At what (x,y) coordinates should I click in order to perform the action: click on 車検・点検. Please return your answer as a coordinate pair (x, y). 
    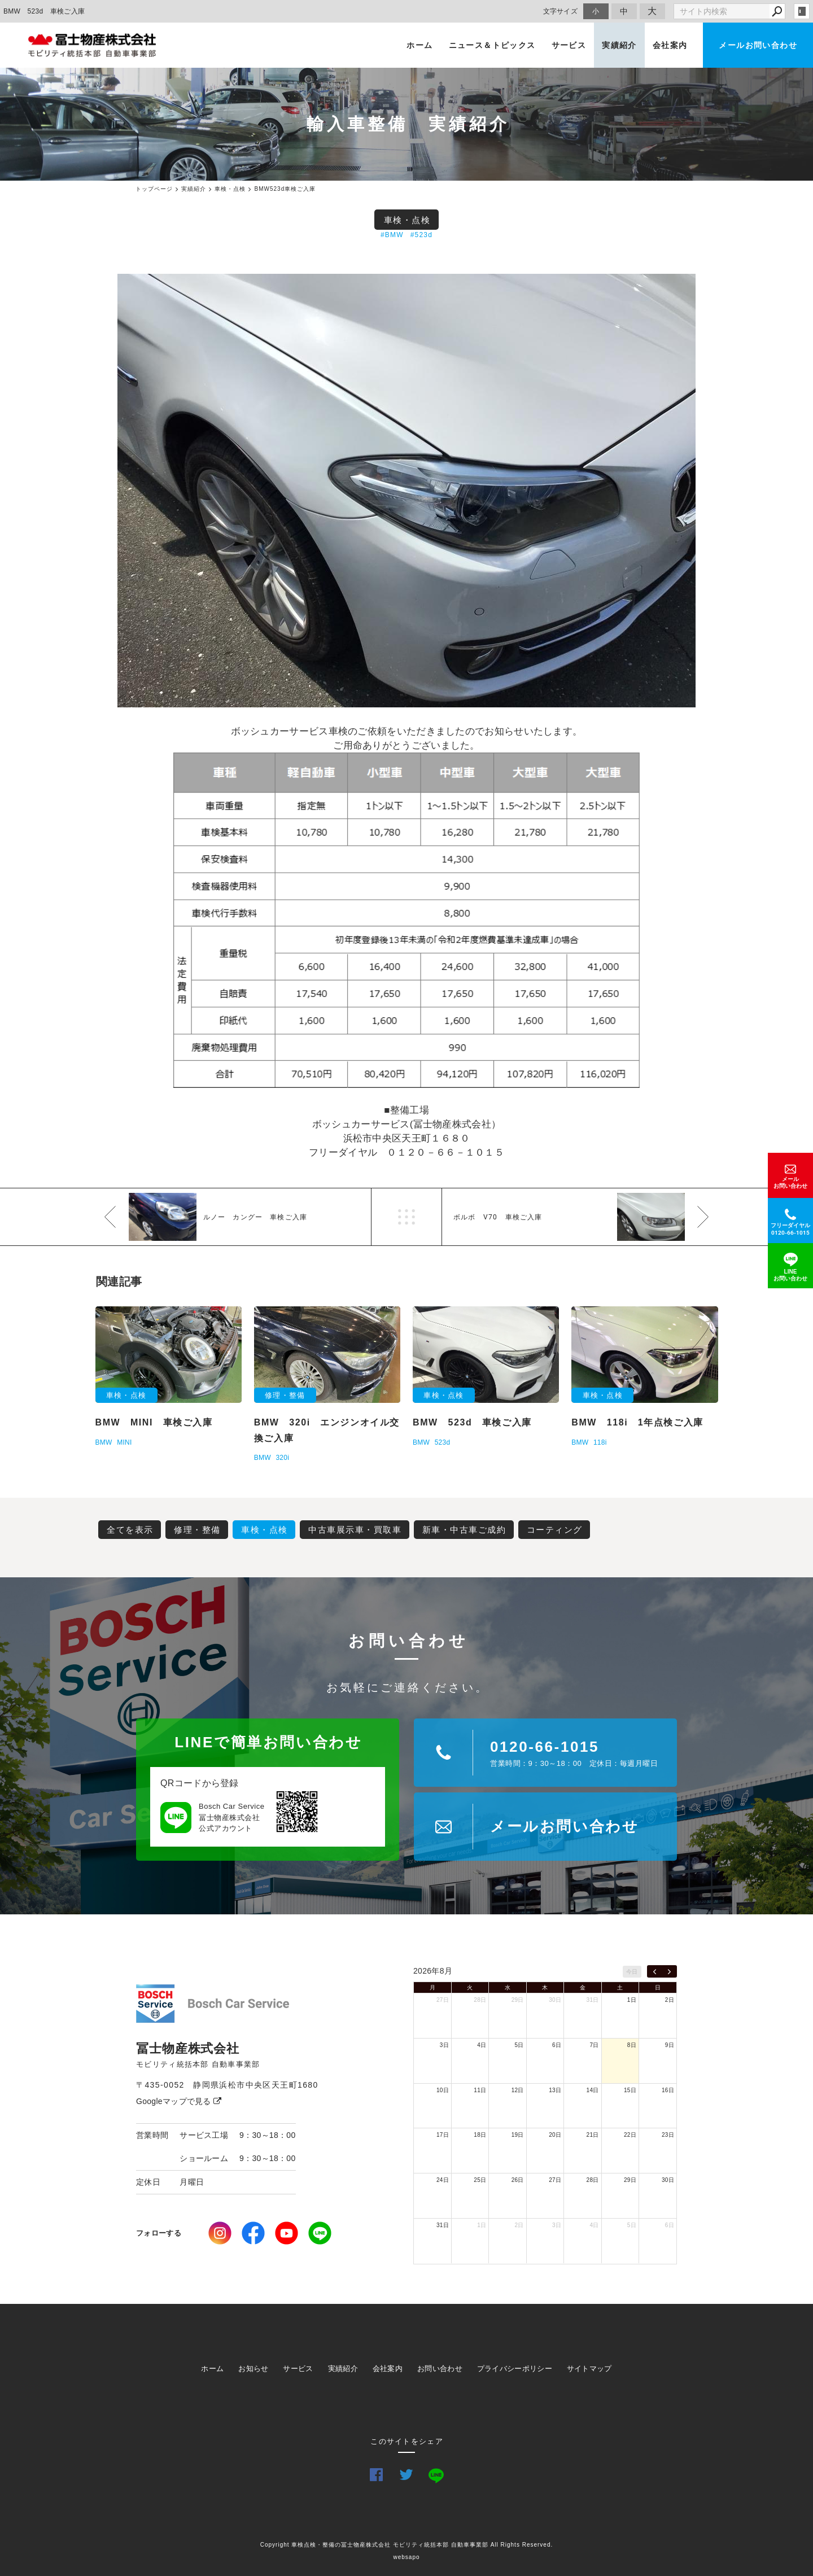
    Looking at the image, I should click on (407, 220).